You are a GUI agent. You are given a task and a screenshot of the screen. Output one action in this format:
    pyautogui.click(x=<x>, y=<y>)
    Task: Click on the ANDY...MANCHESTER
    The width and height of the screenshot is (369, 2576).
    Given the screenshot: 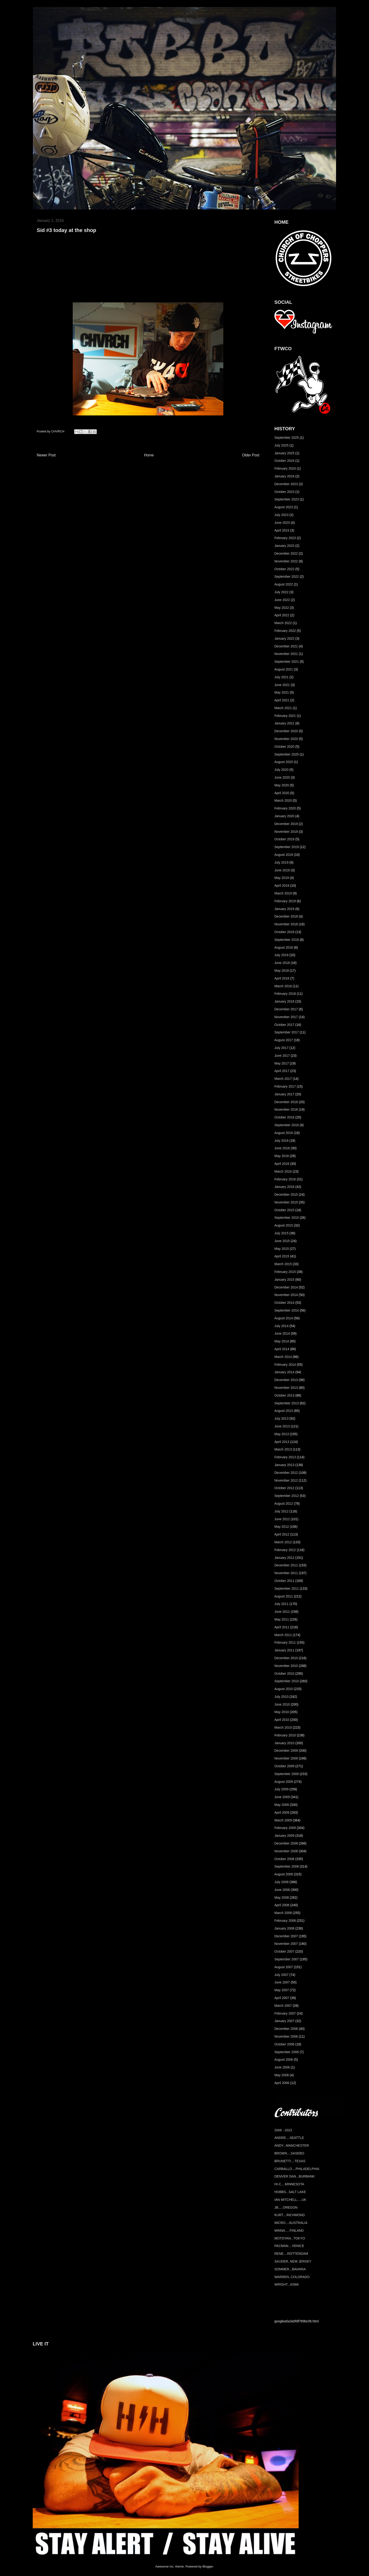 What is the action you would take?
    pyautogui.click(x=291, y=2145)
    